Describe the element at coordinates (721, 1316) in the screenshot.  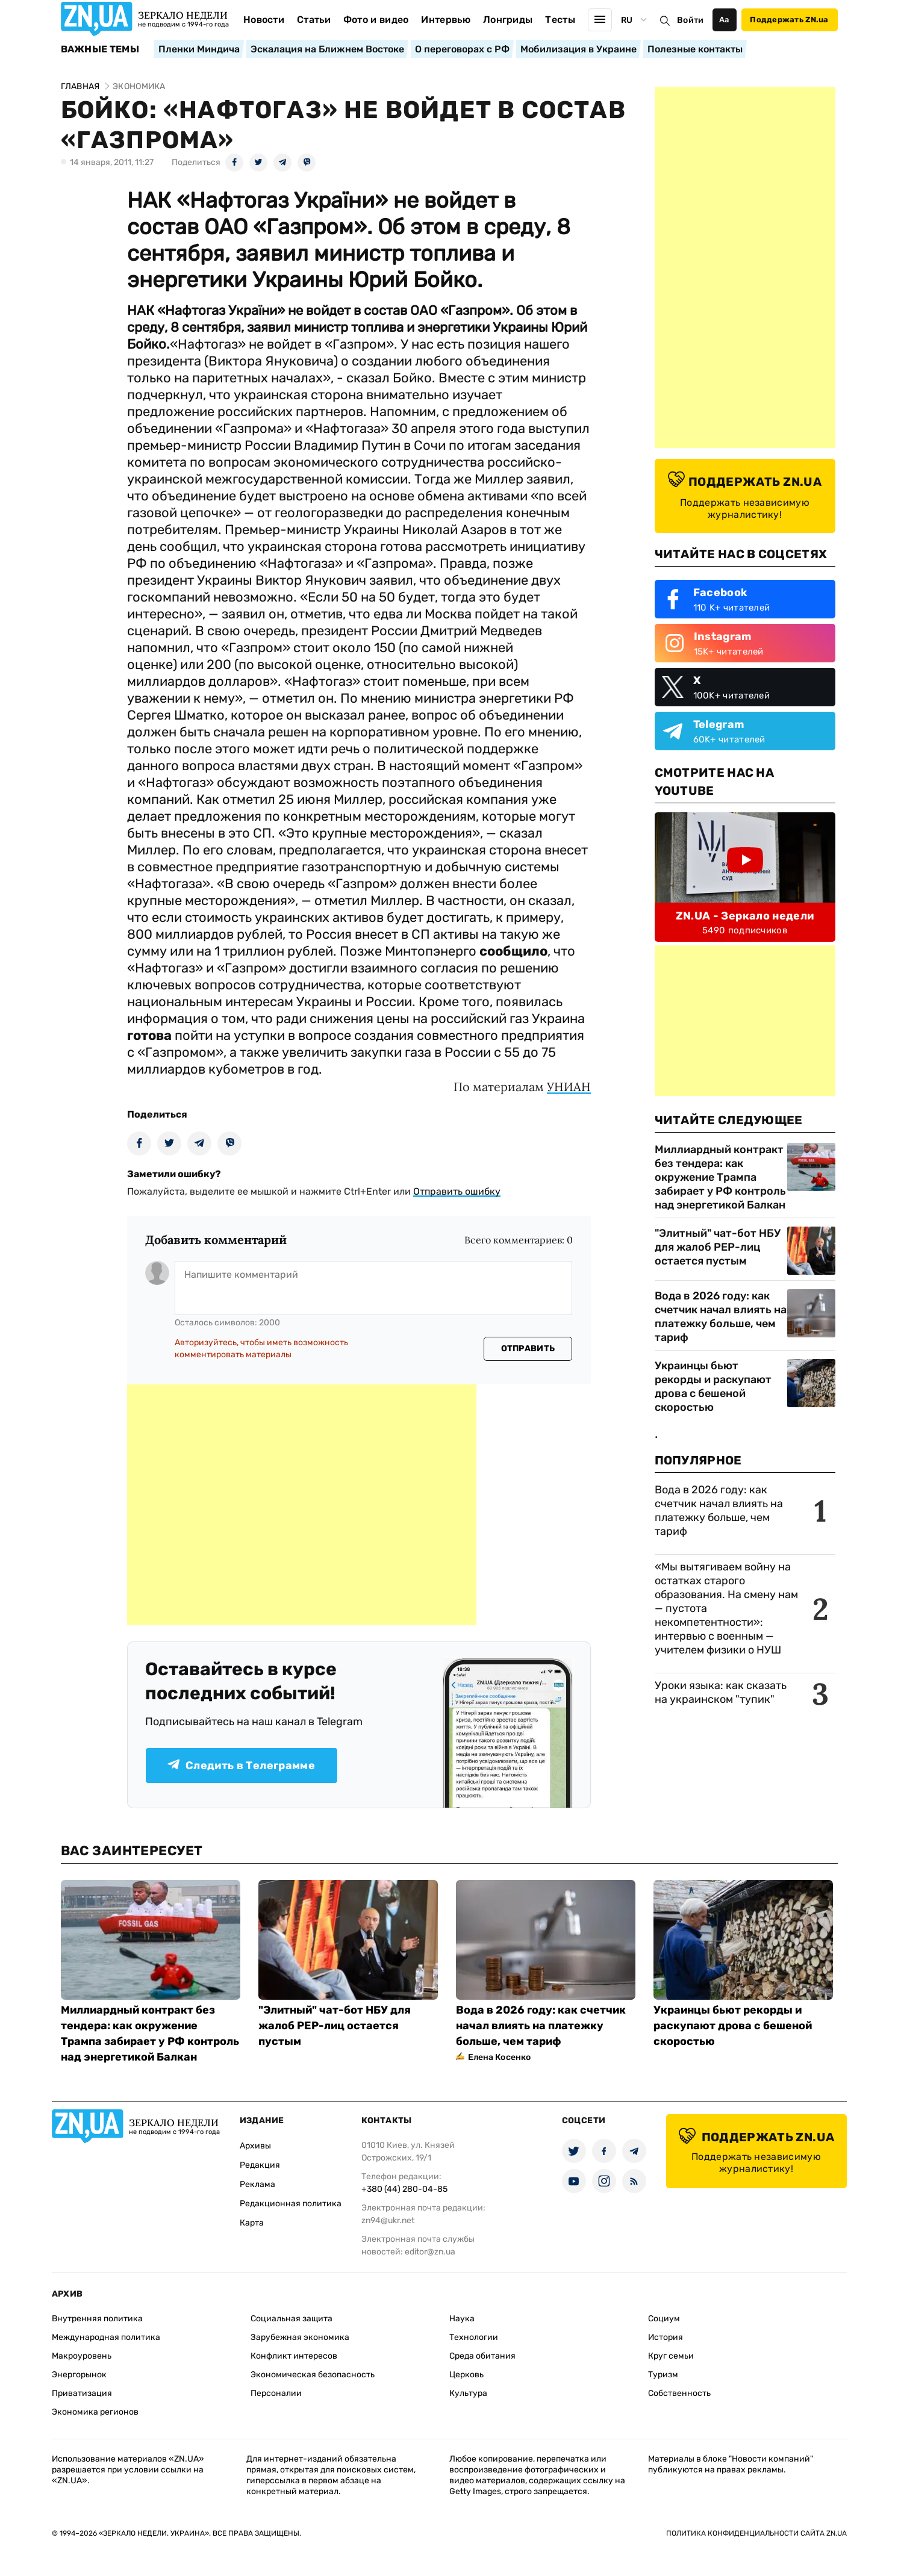
I see `Вода в 2026 году: как счетчик начал влиять на платежку больше, чем тариф` at that location.